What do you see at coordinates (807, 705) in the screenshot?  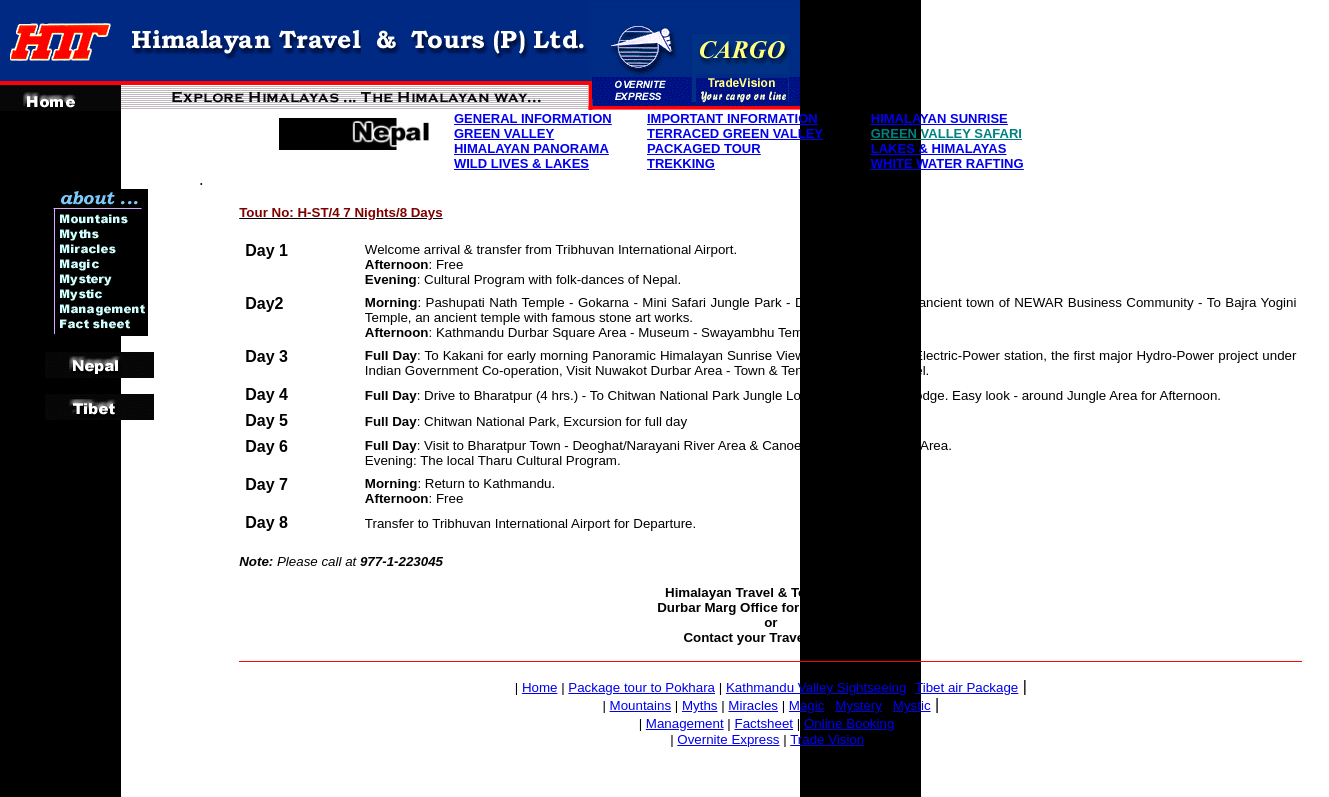 I see `Magic` at bounding box center [807, 705].